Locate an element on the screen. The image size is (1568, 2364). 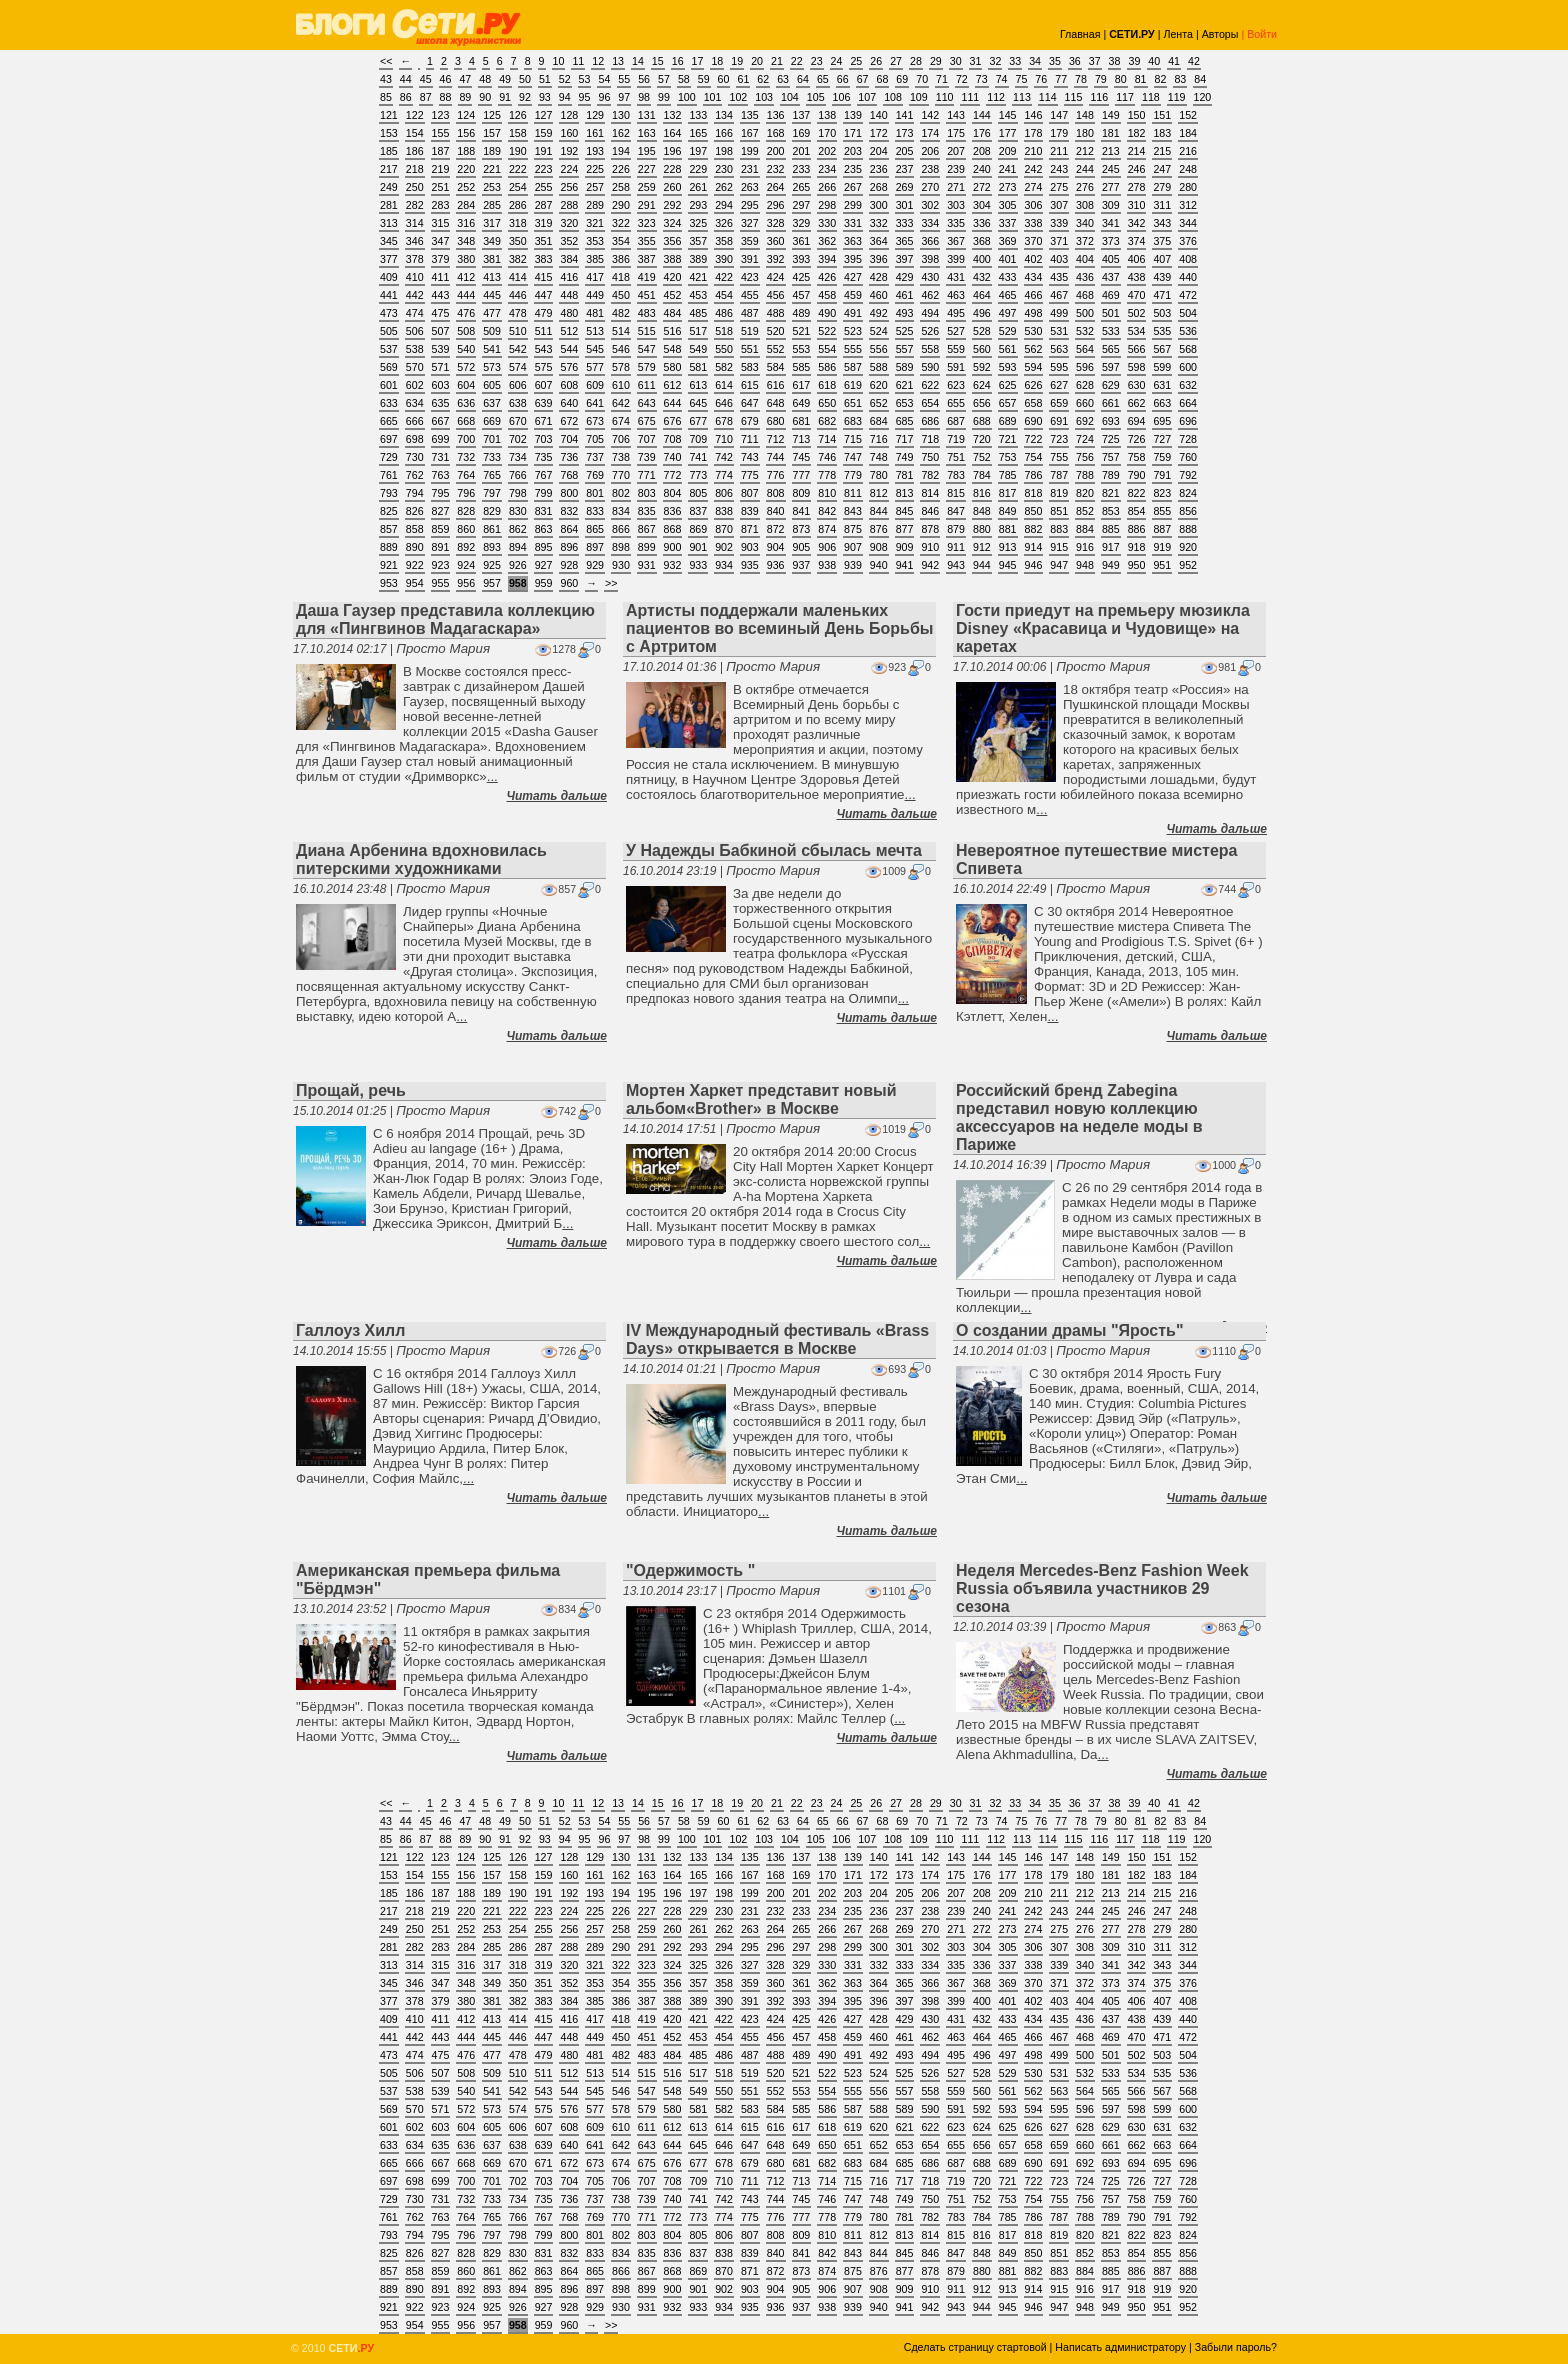
441 is located at coordinates (389, 295).